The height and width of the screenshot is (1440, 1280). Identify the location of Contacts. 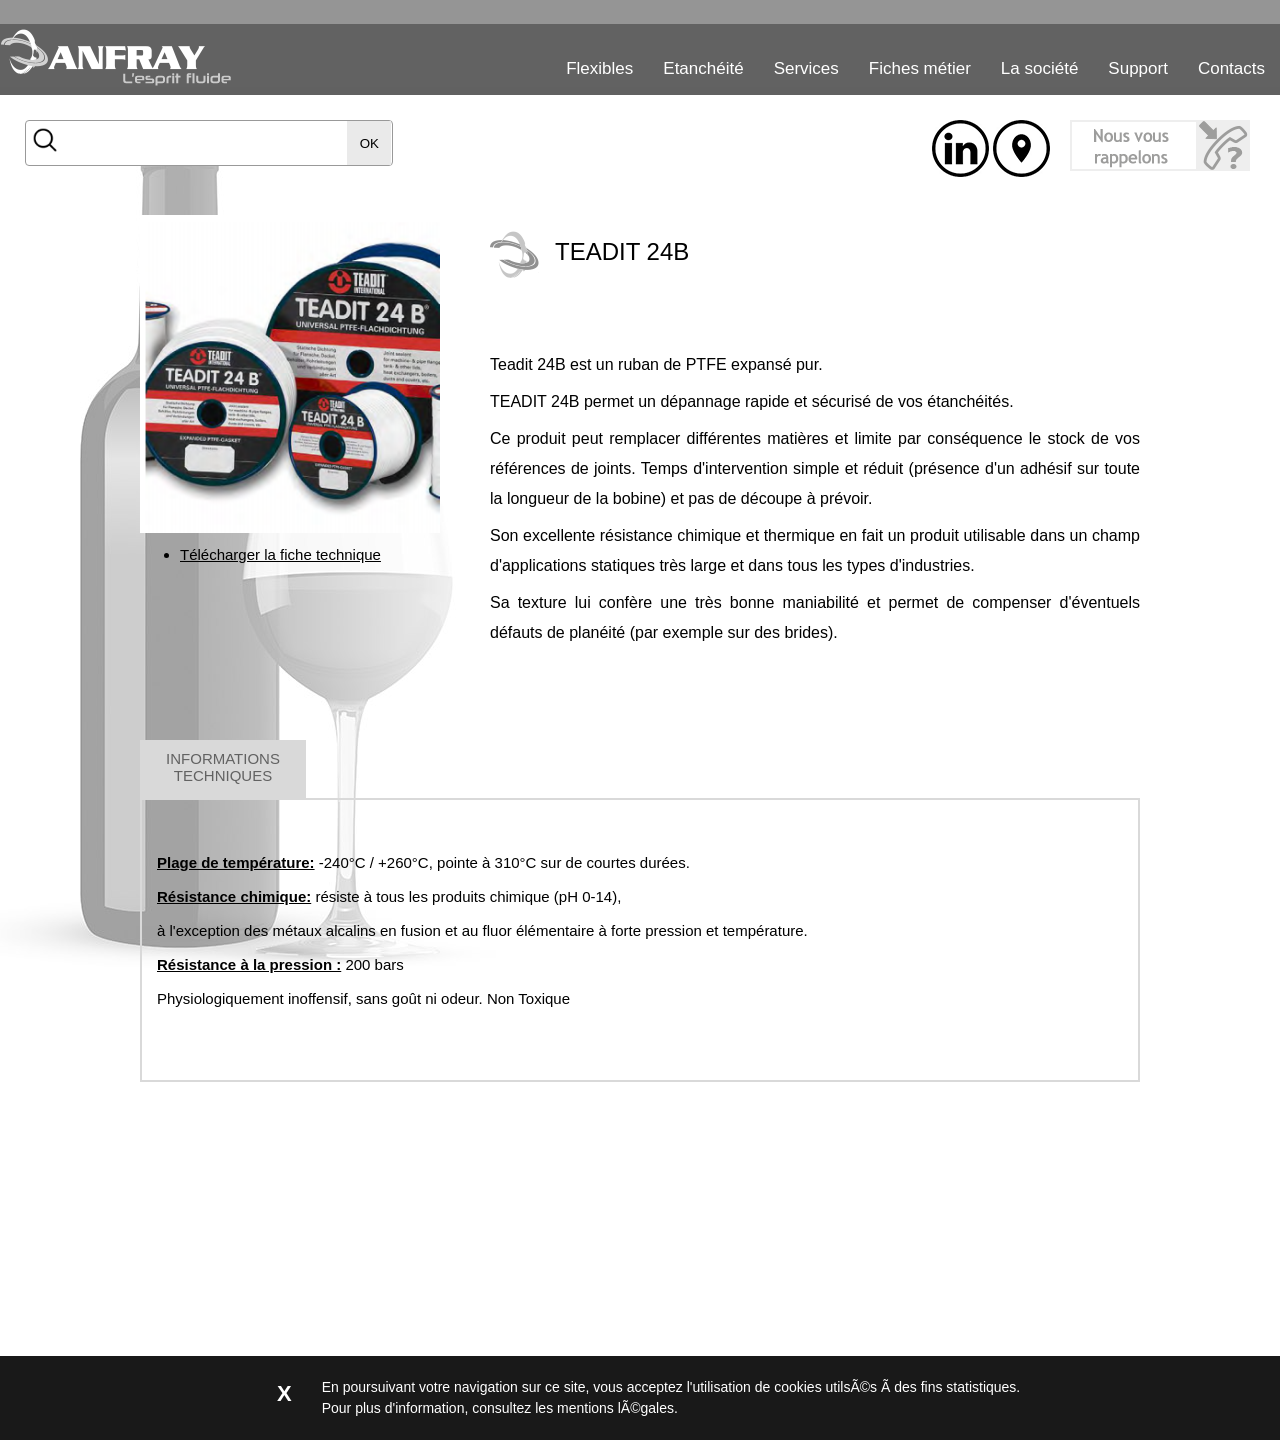
(1231, 68).